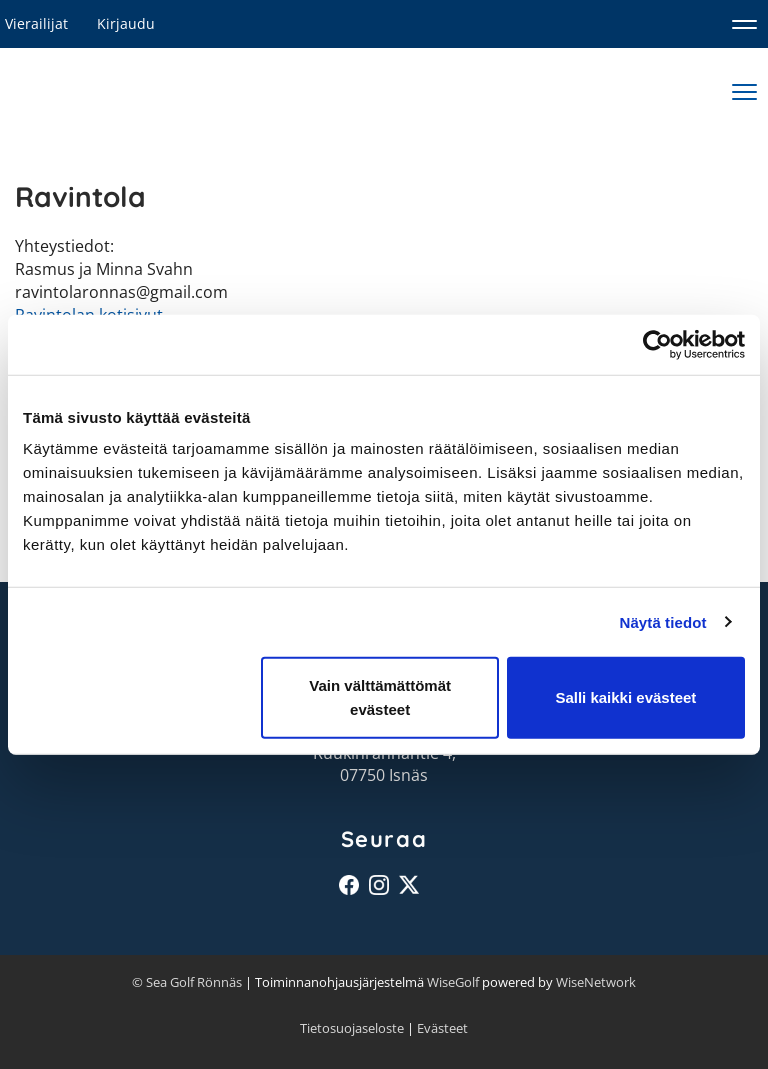  What do you see at coordinates (126, 23) in the screenshot?
I see `Kirjaudu` at bounding box center [126, 23].